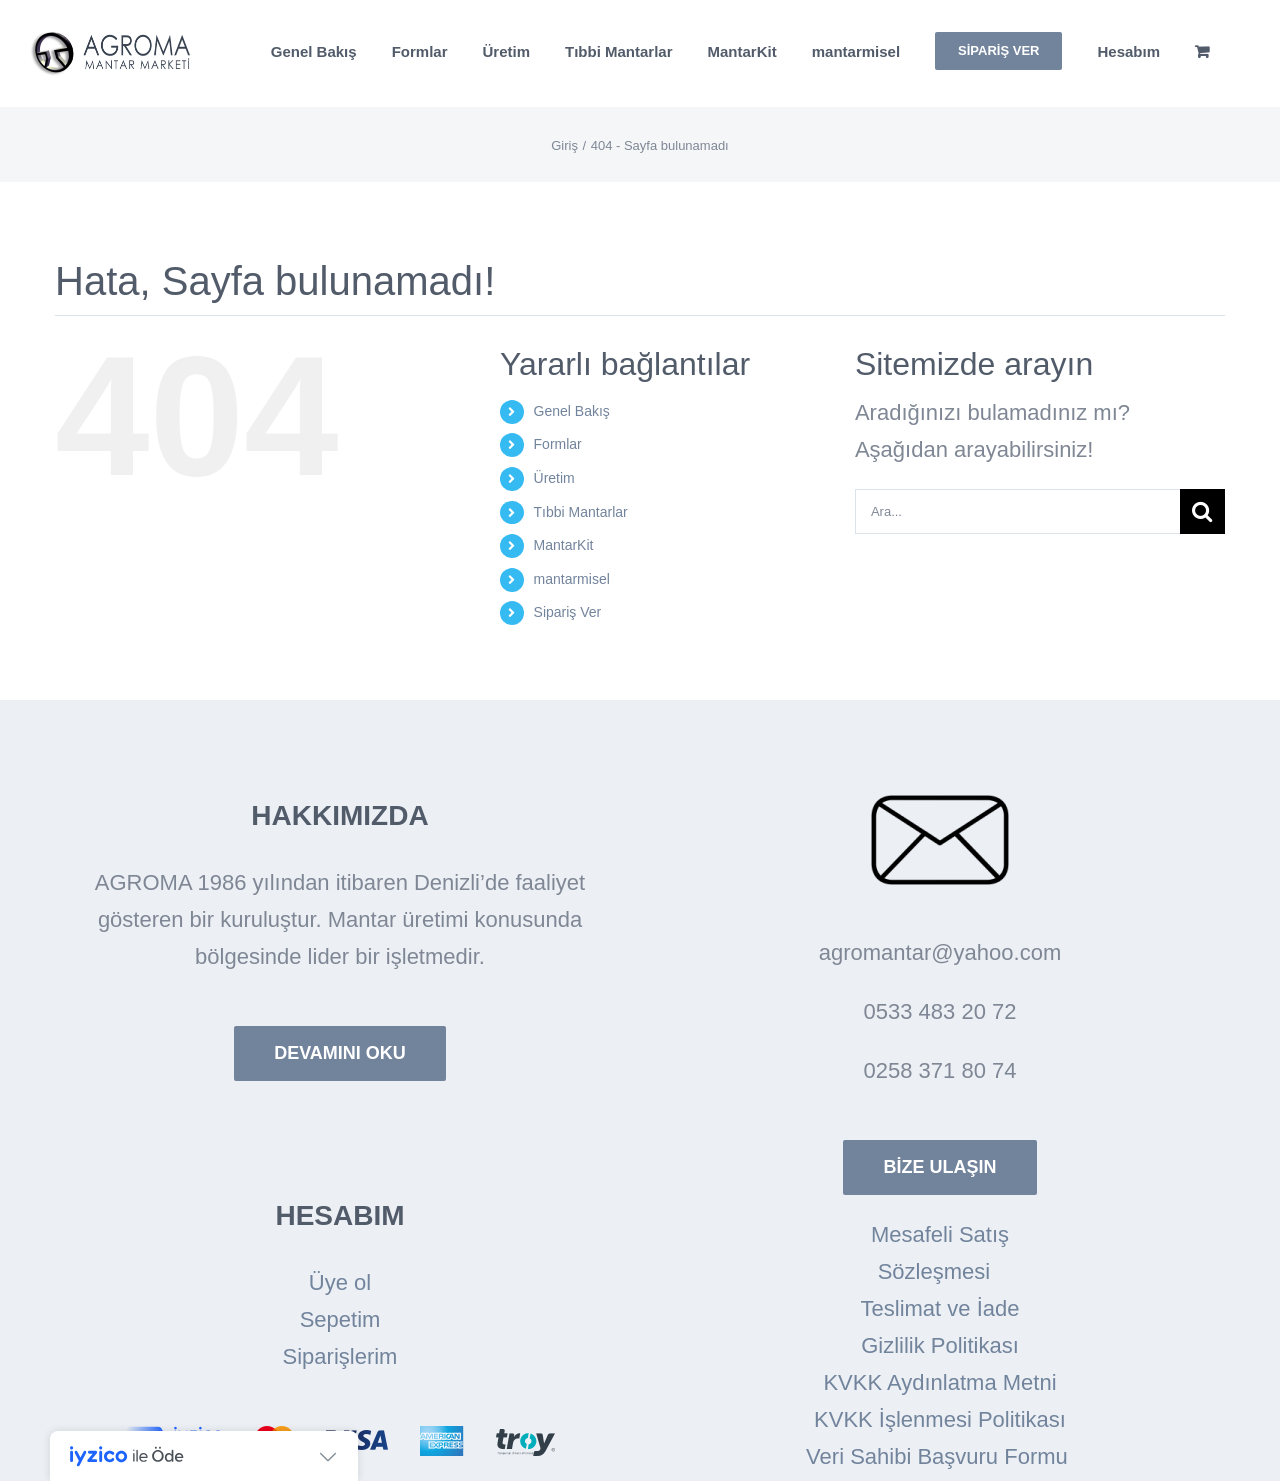 This screenshot has height=1481, width=1280. What do you see at coordinates (940, 1456) in the screenshot?
I see `Veri Sahibi Başvuru Formu` at bounding box center [940, 1456].